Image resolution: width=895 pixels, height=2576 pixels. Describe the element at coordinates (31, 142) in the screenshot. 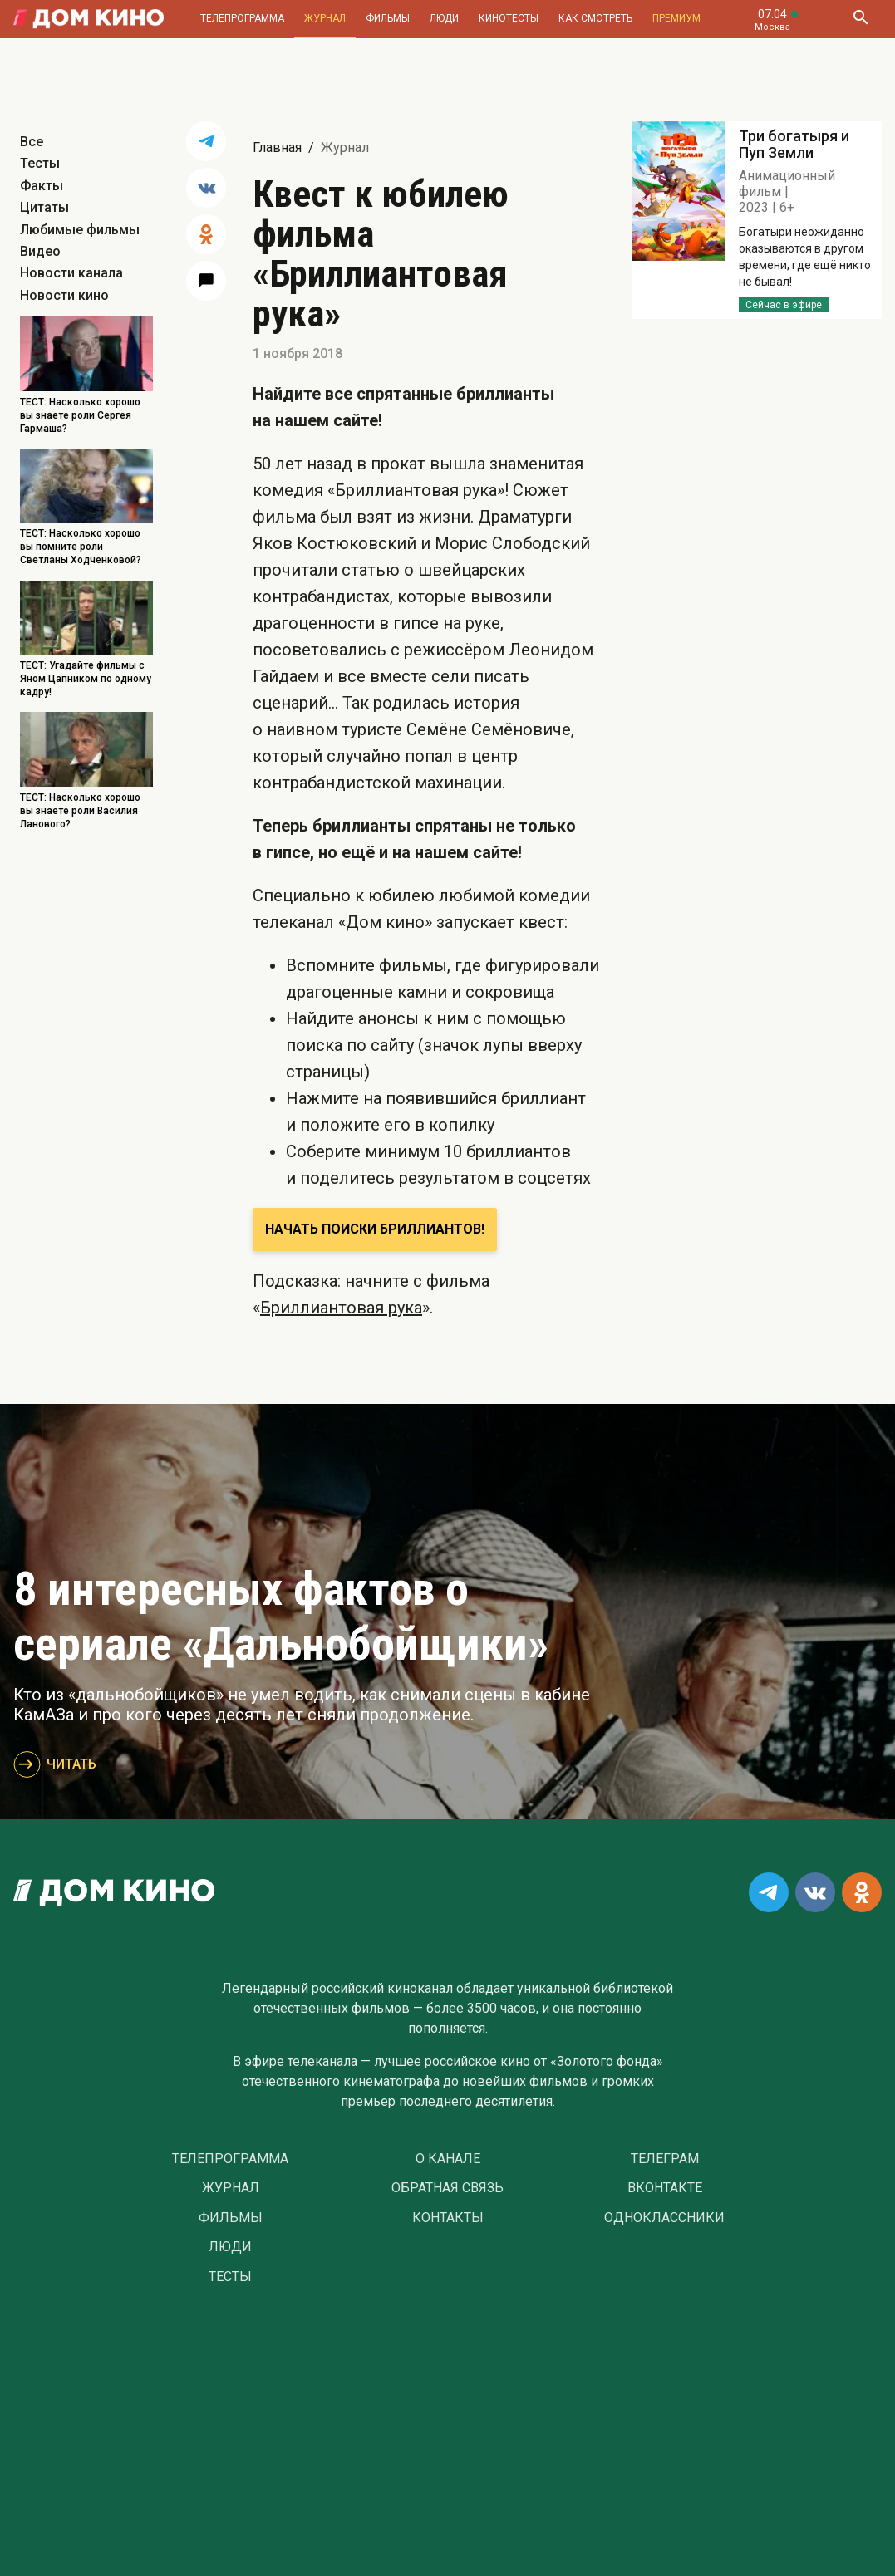

I see `Все` at that location.